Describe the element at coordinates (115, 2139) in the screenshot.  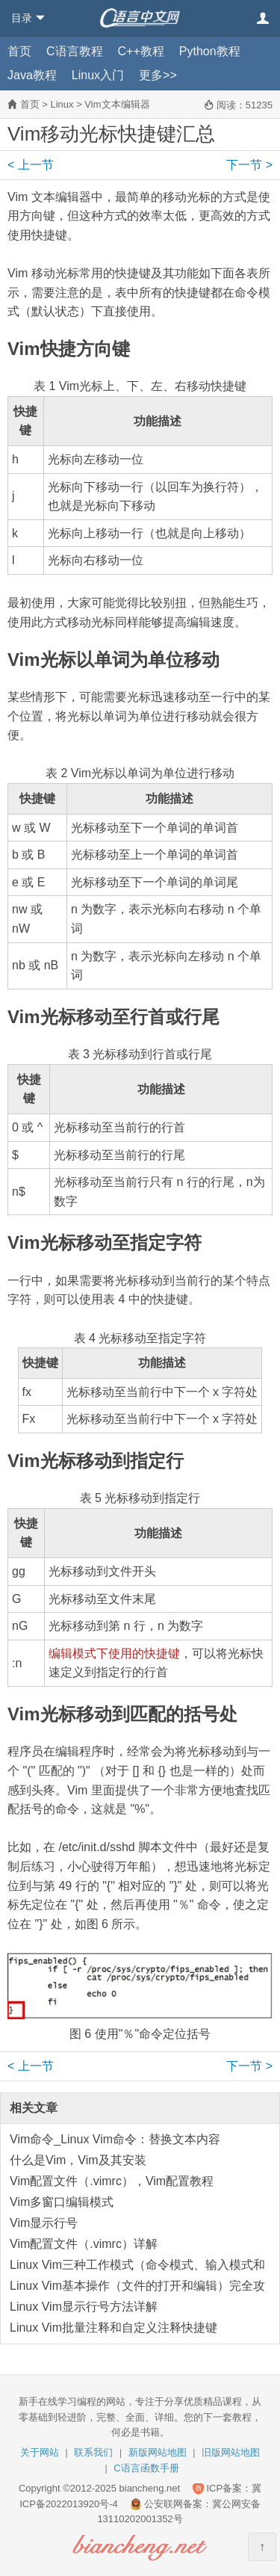
I see `Vim命令_Linux Vim命令：替换文本内容` at that location.